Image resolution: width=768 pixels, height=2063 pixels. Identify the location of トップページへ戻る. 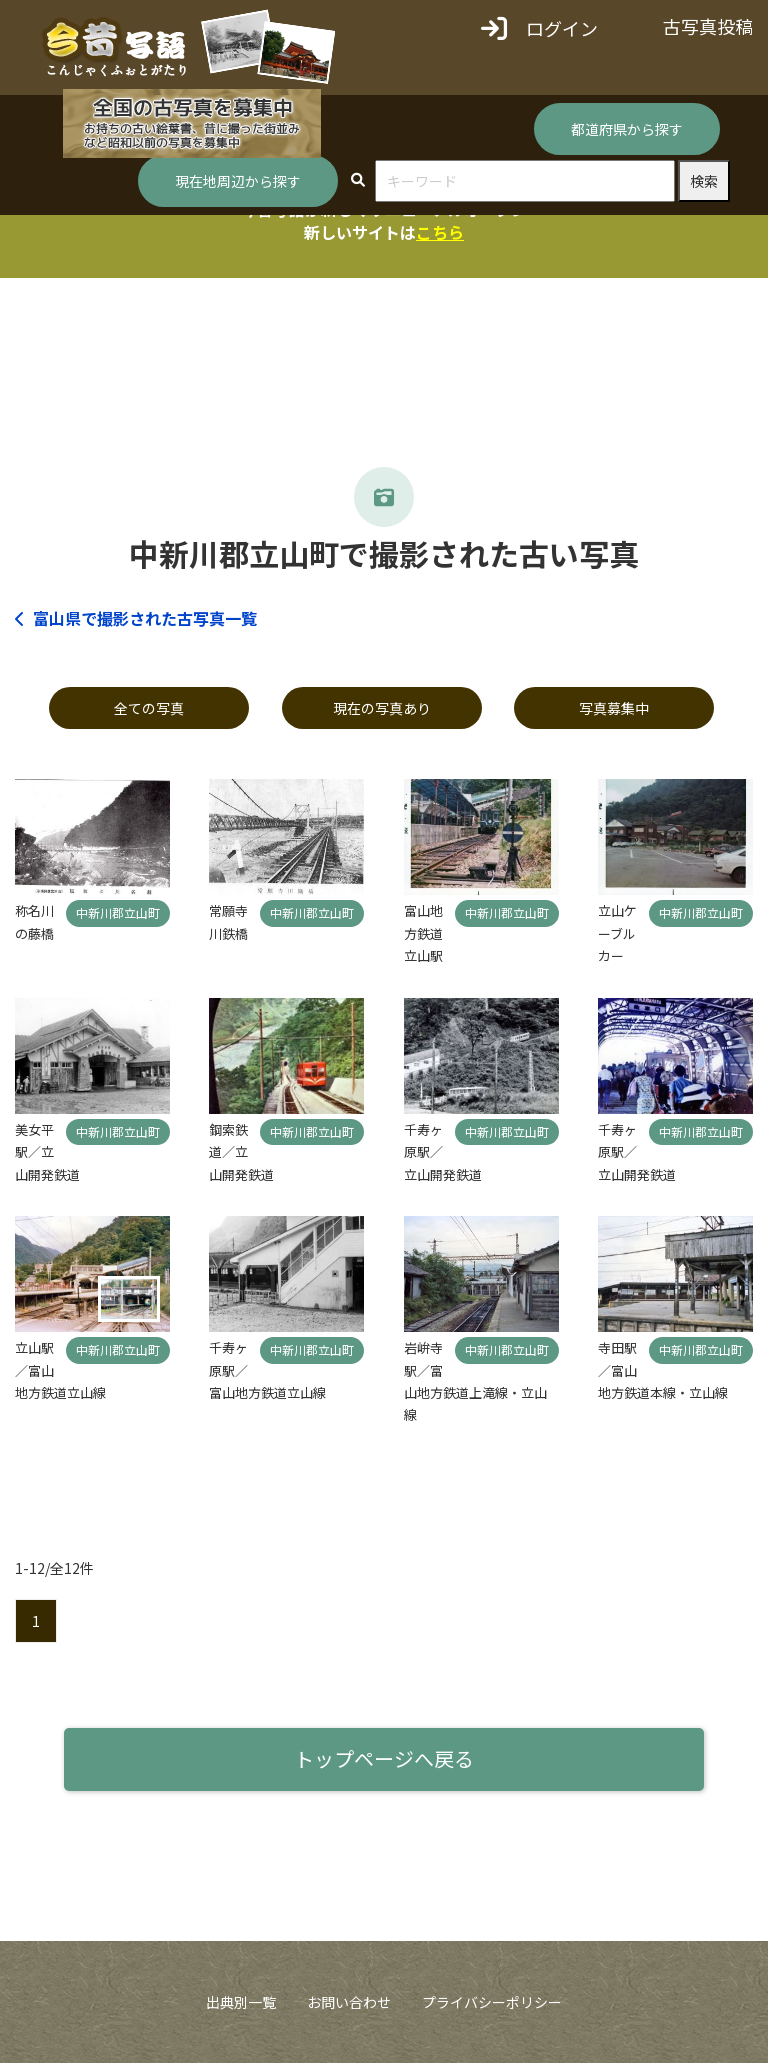
(384, 1758).